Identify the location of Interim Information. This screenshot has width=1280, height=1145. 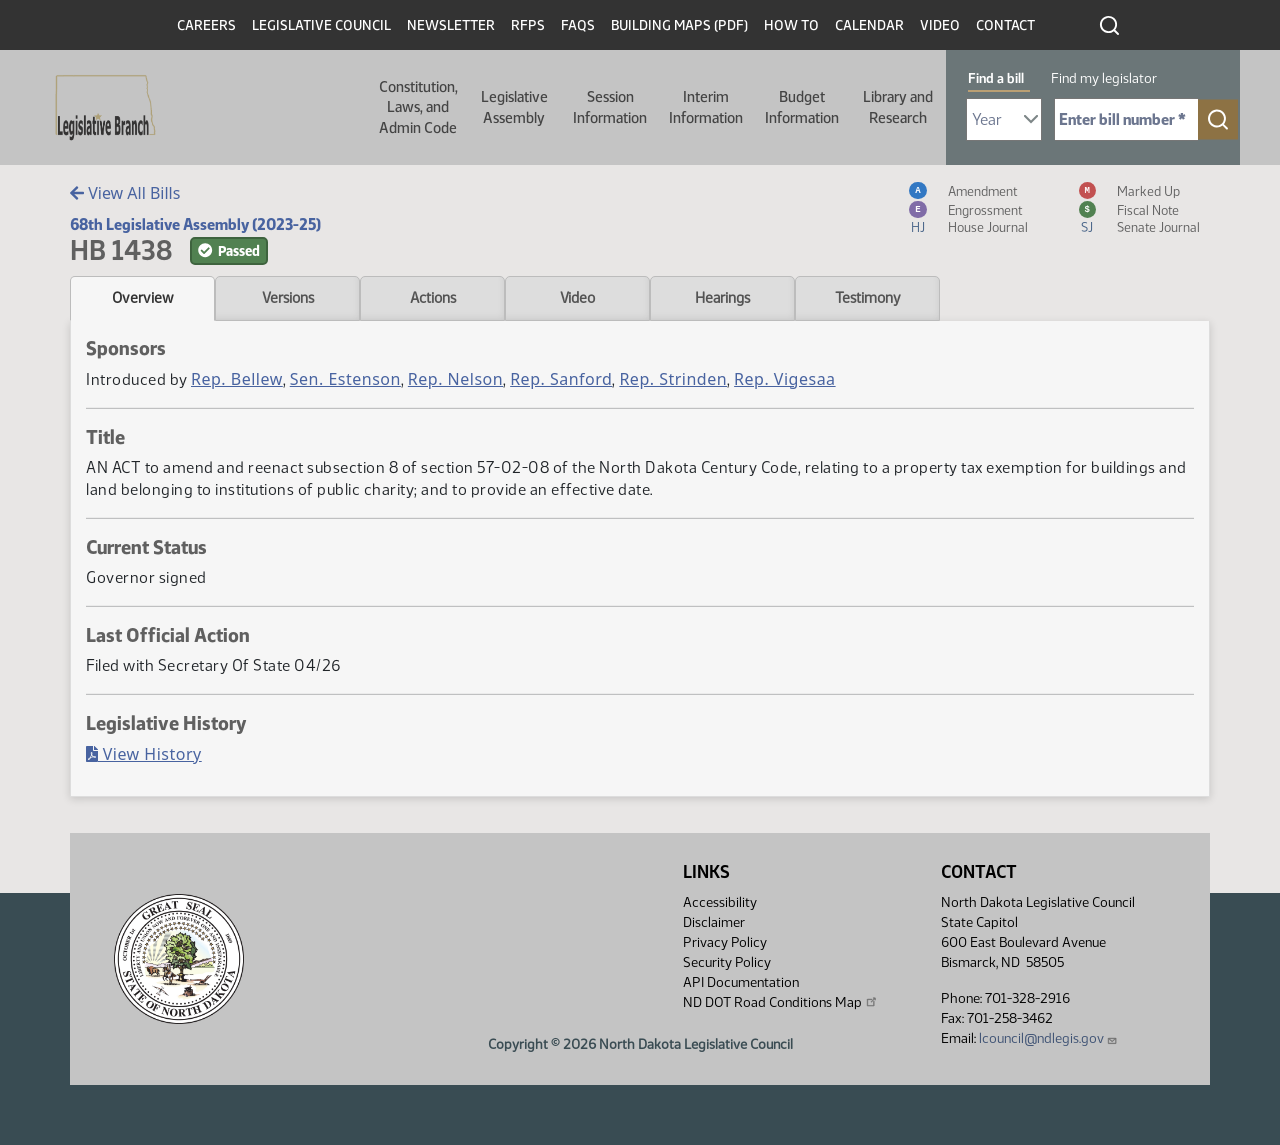
(706, 107).